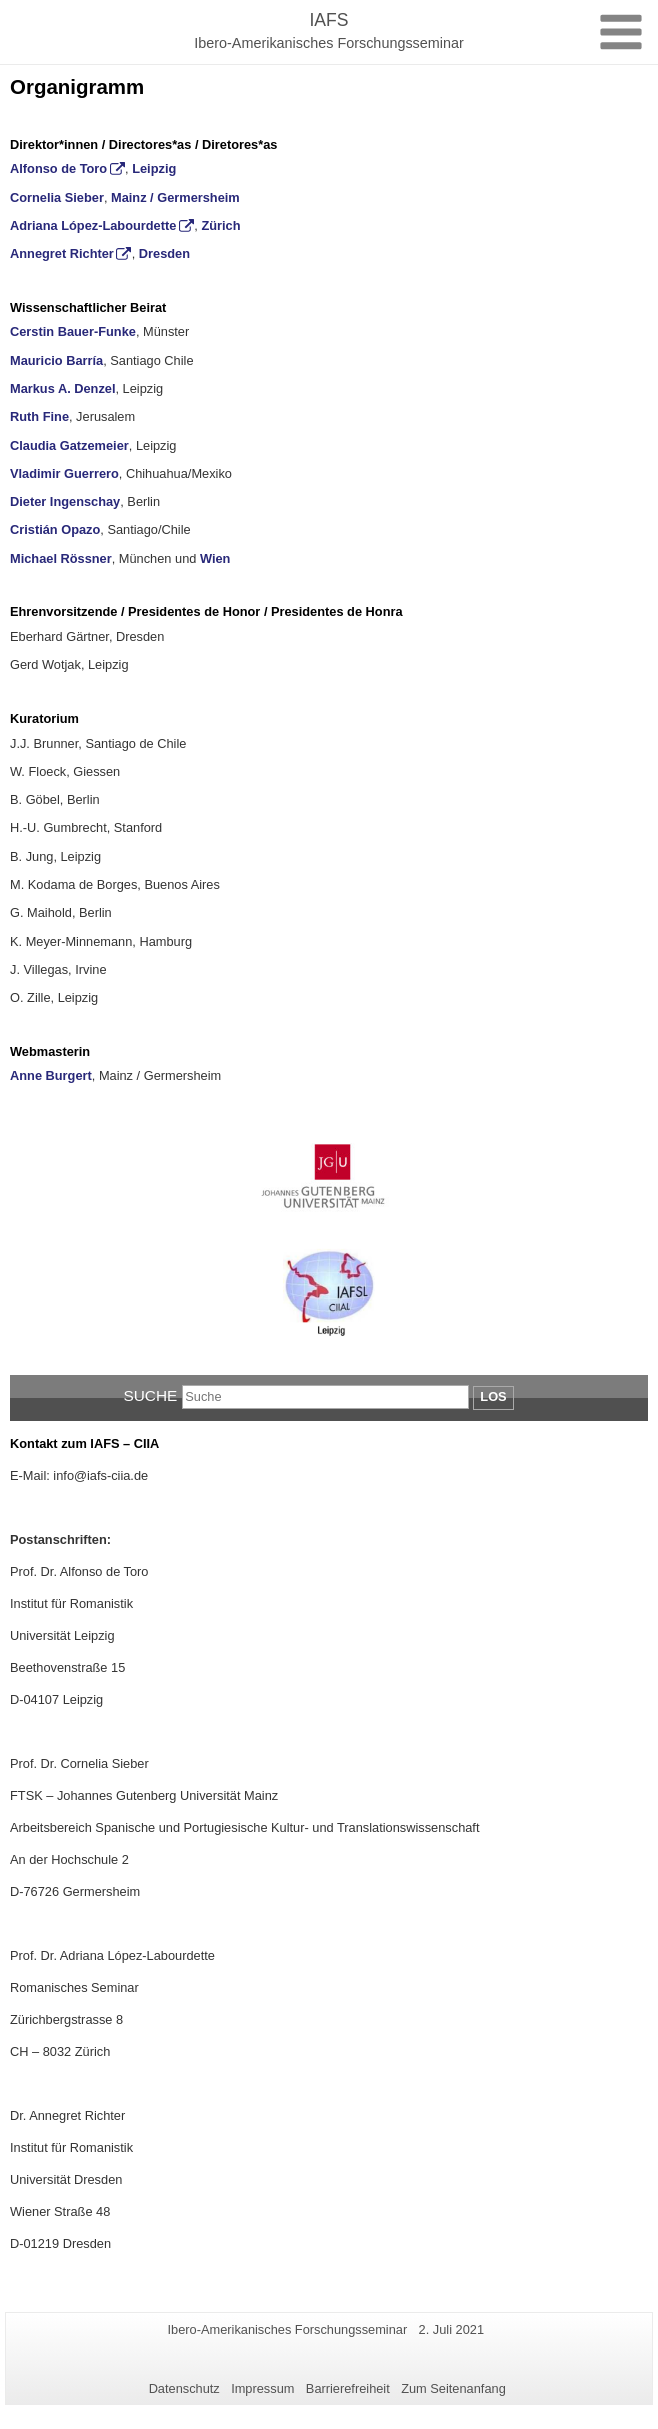 This screenshot has width=658, height=2429. Describe the element at coordinates (73, 331) in the screenshot. I see `Cerstin Bauer-Funke` at that location.